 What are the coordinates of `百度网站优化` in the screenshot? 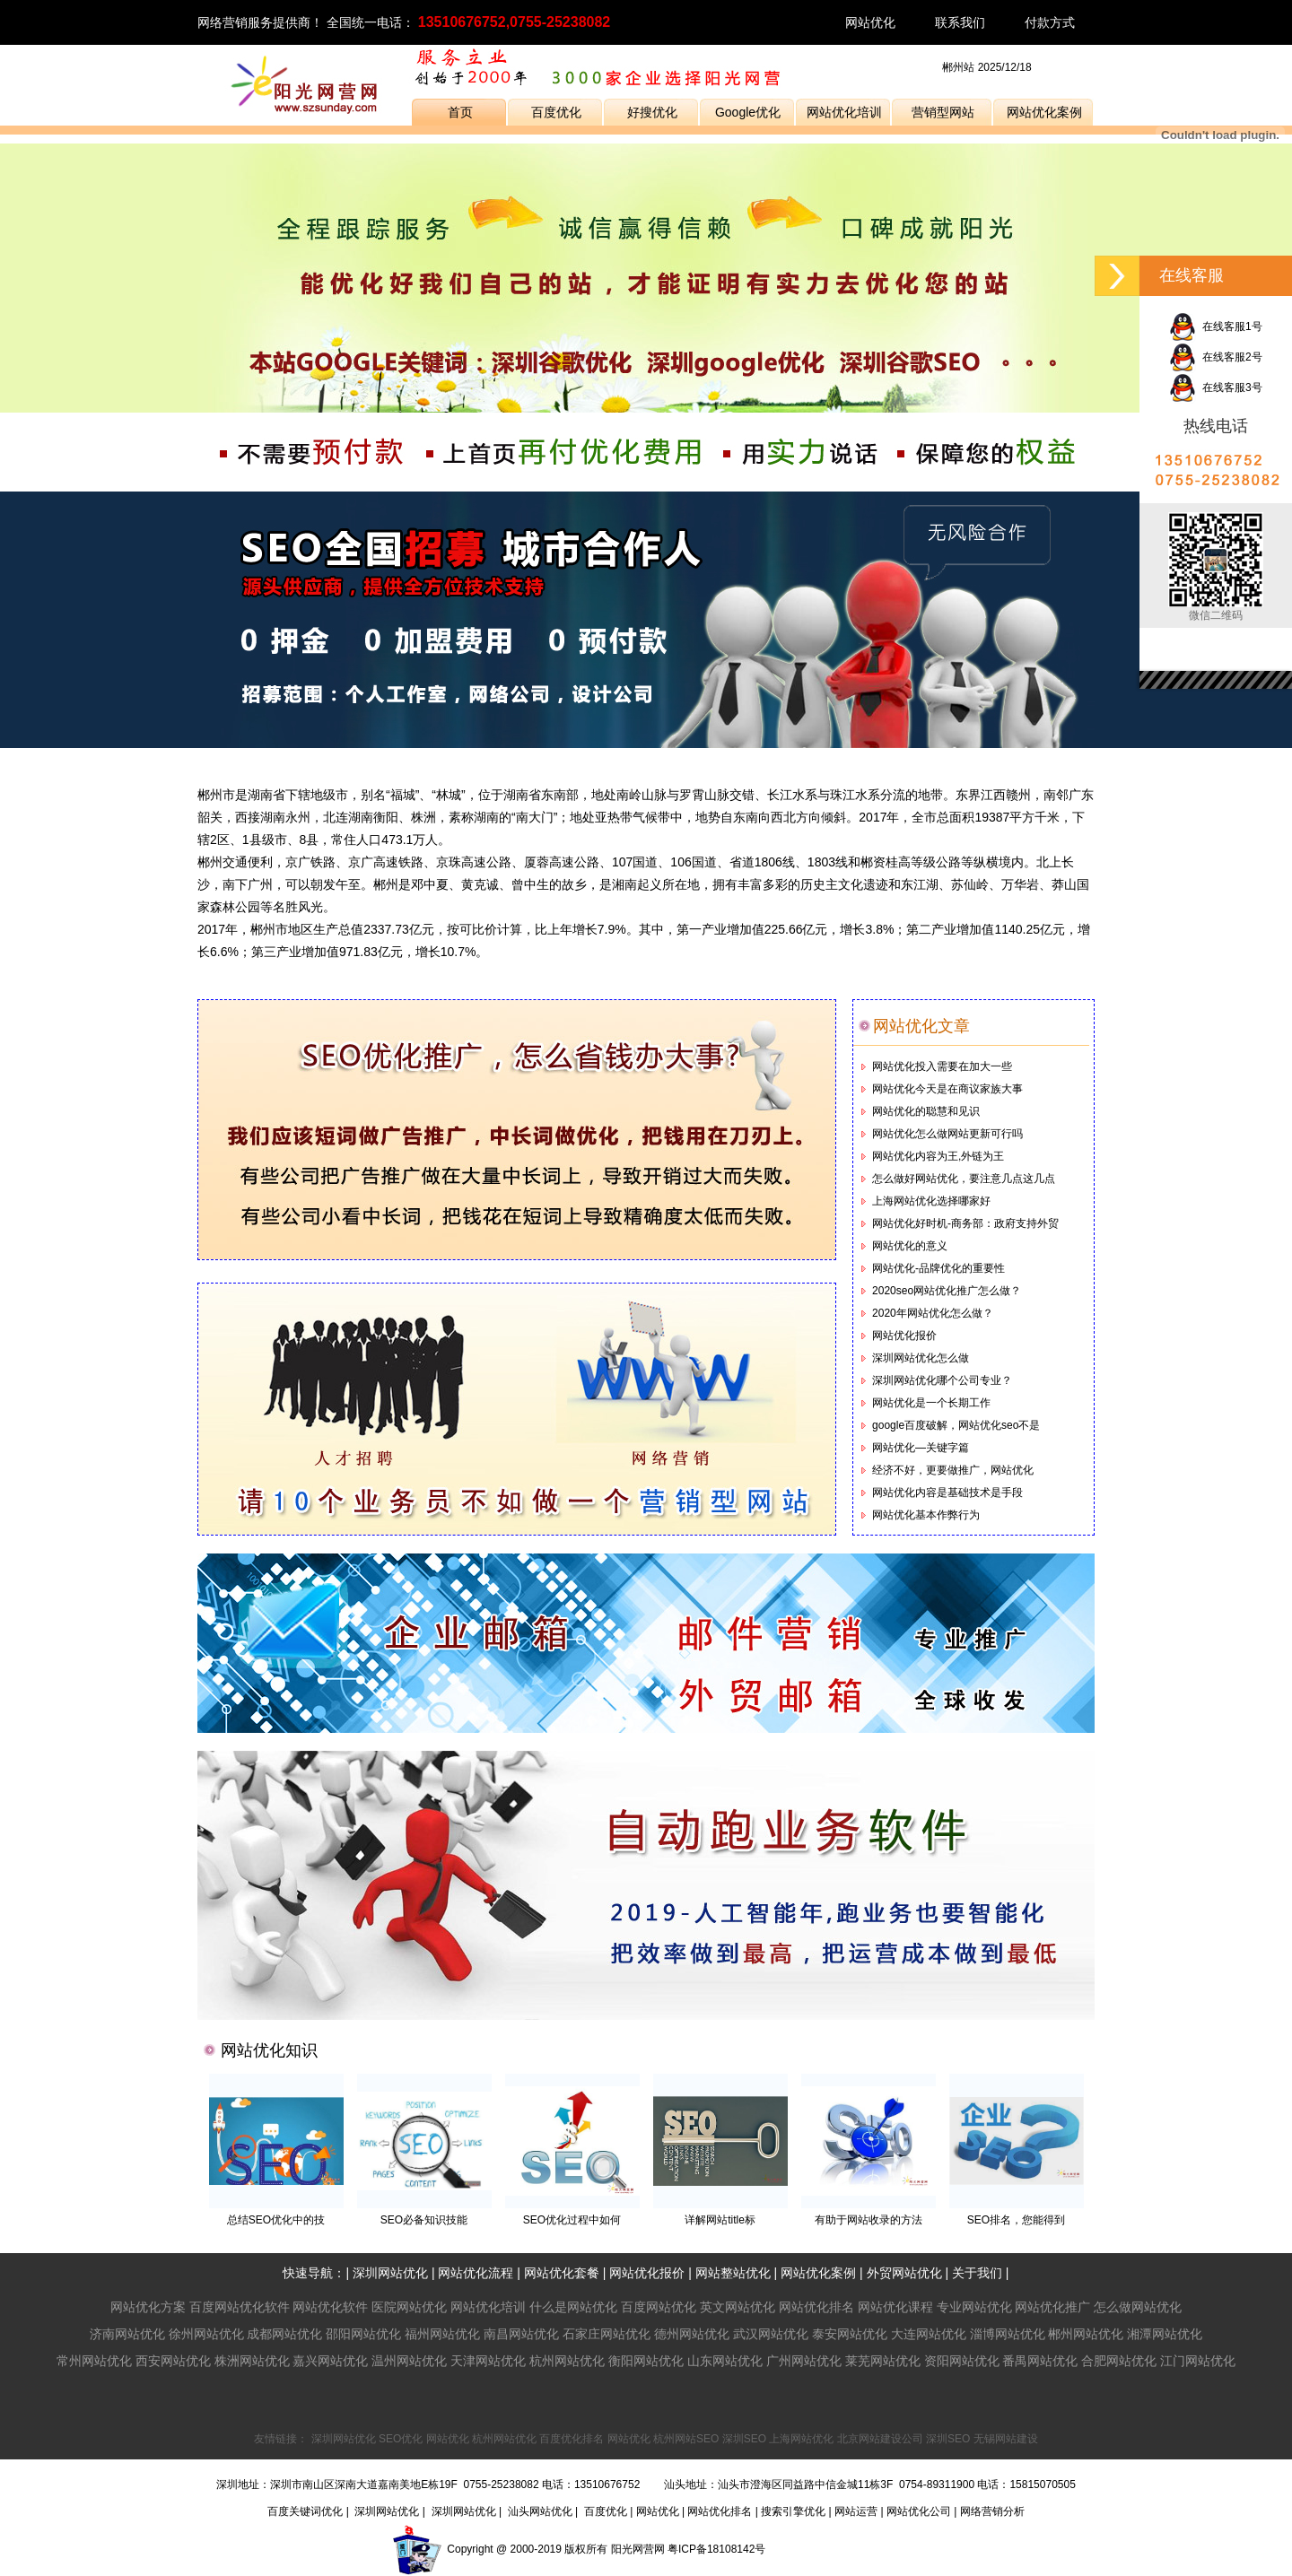 It's located at (658, 2307).